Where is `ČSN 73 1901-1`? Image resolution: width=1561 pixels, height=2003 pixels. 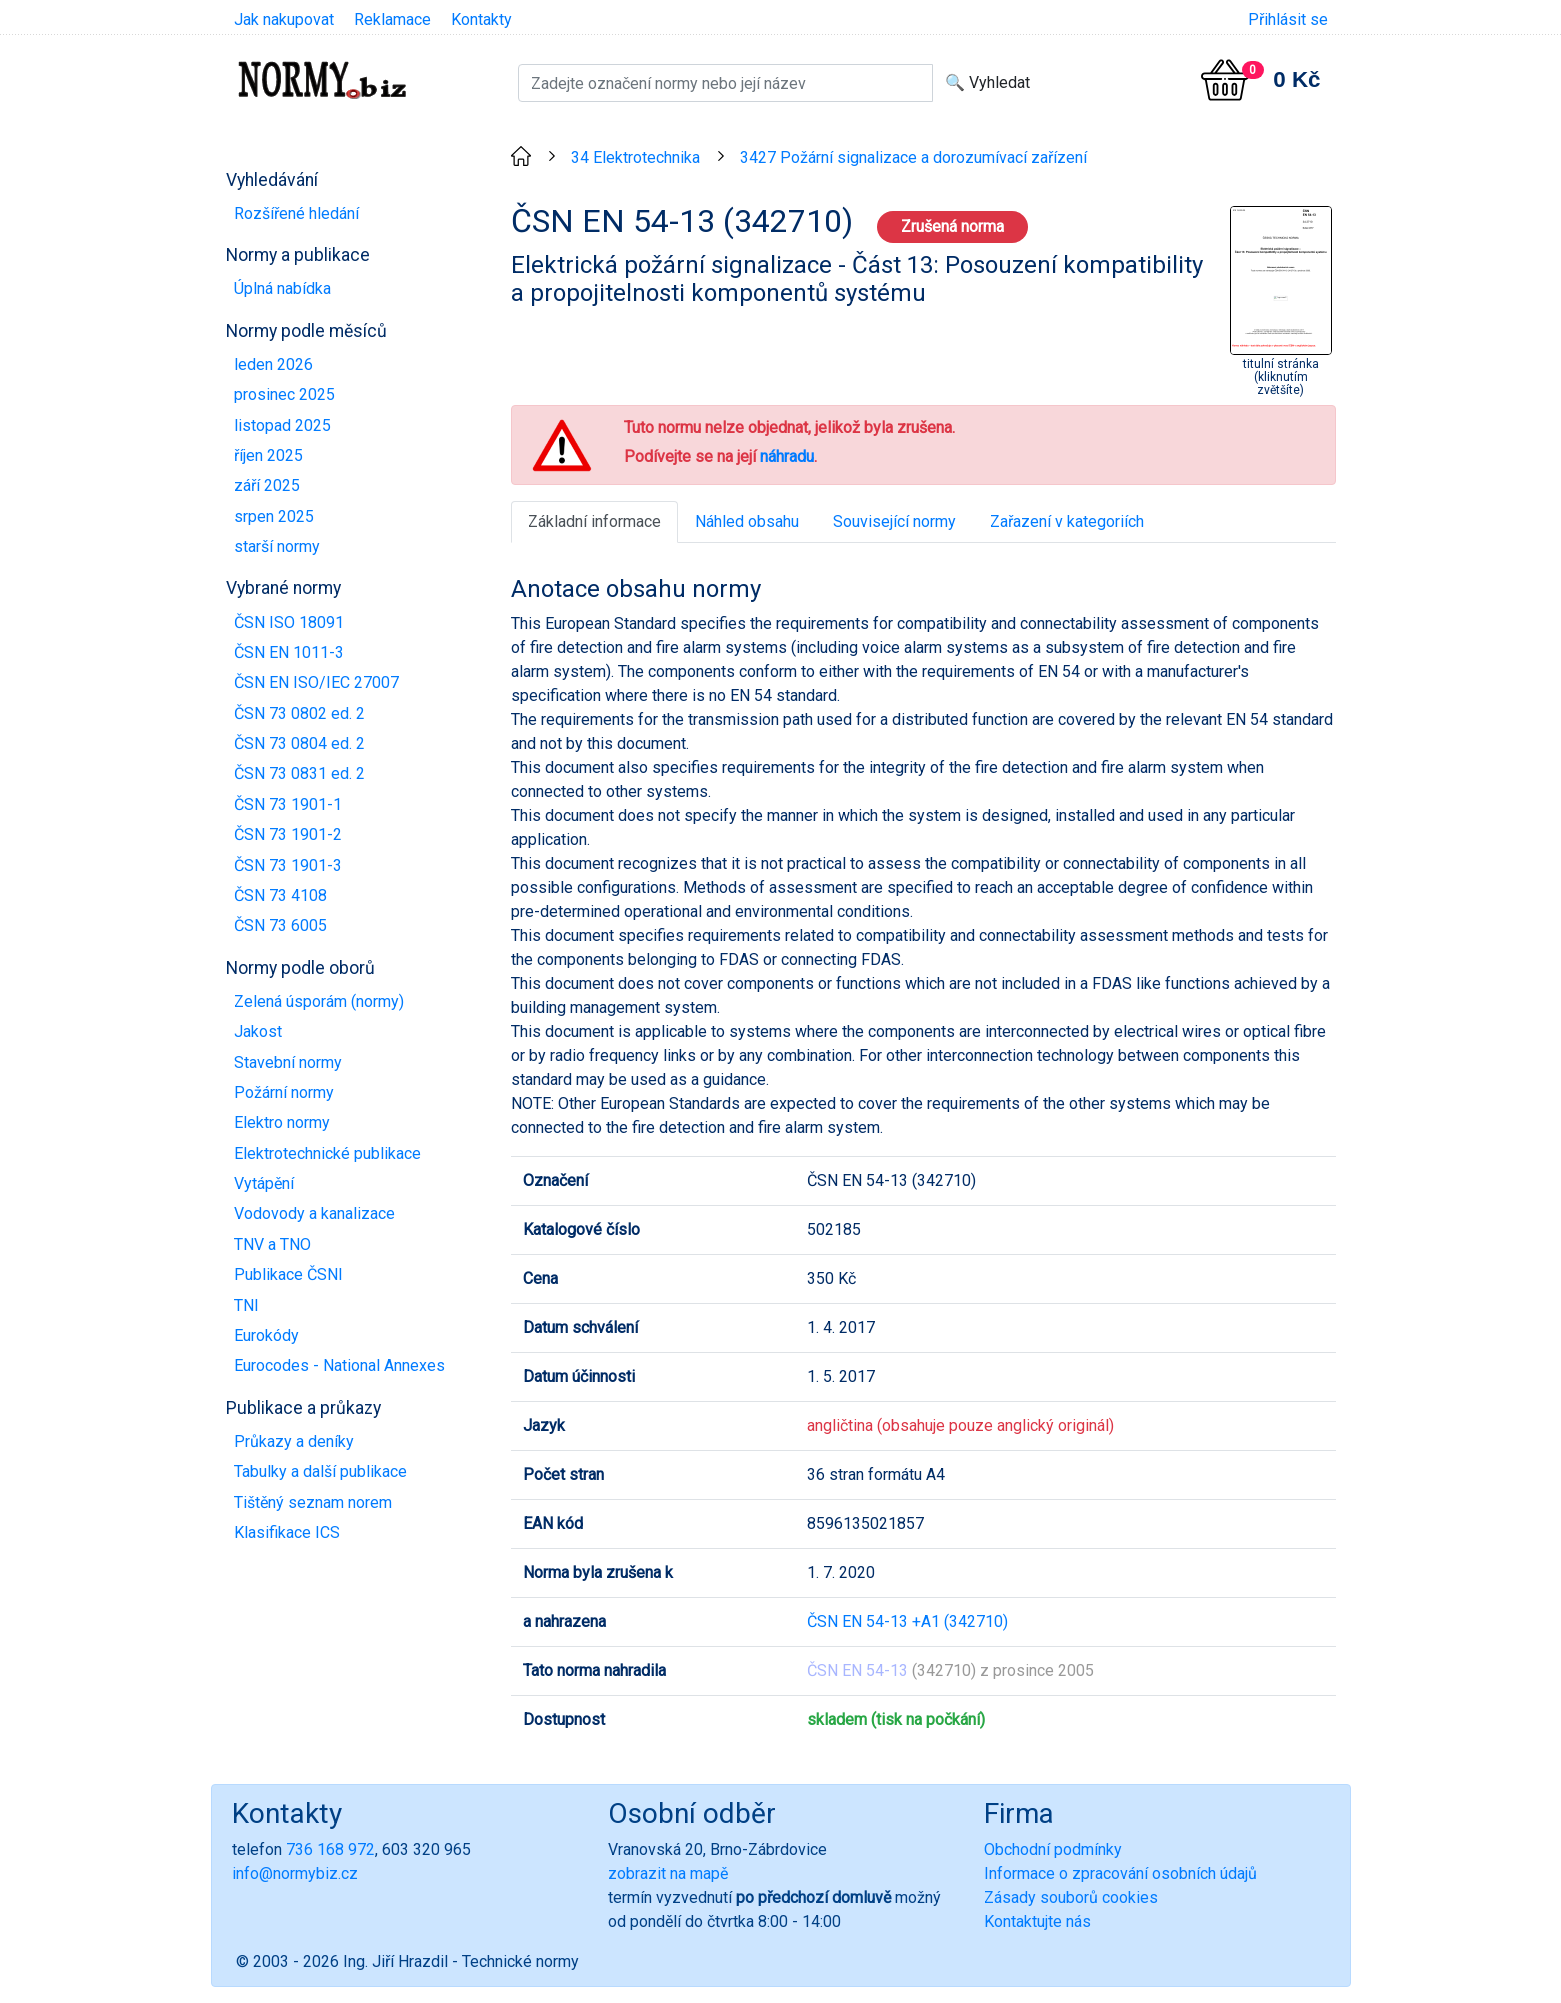
ČSN 73 1901-1 is located at coordinates (288, 804).